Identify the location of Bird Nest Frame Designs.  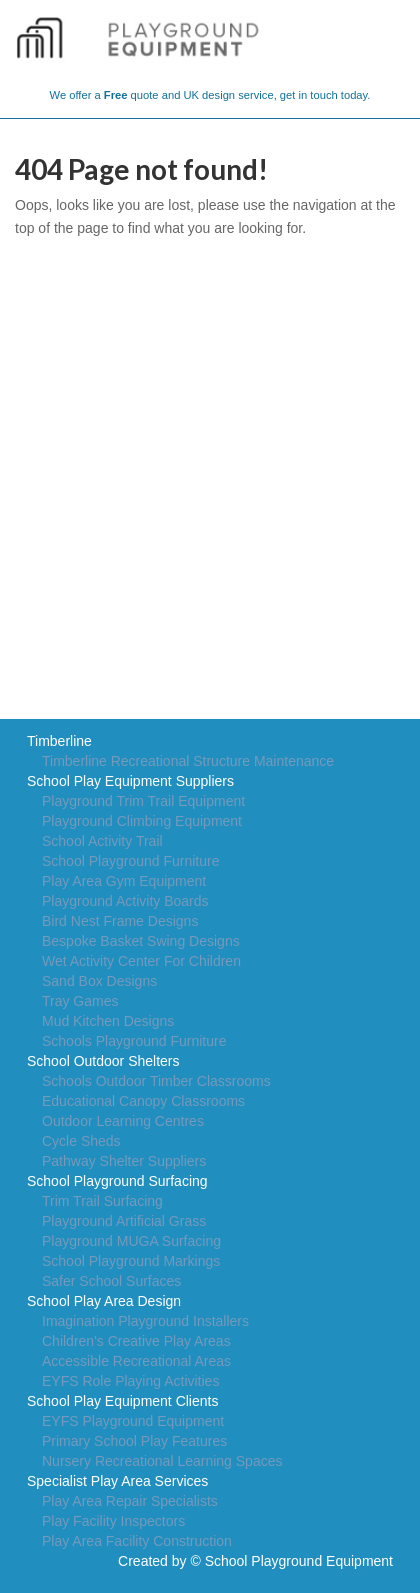
(120, 921).